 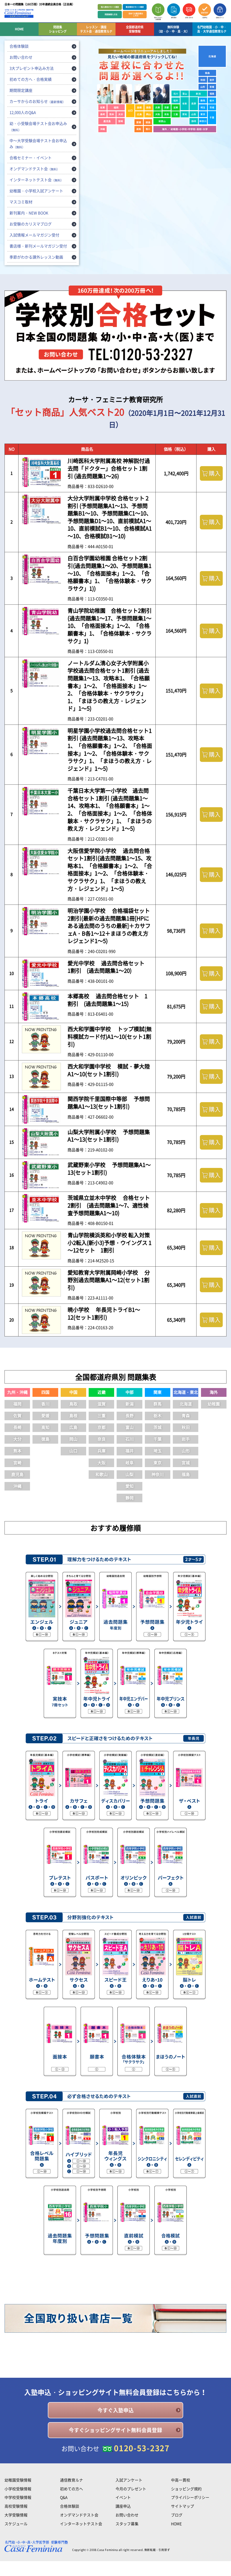 What do you see at coordinates (32, 70) in the screenshot?
I see `3大プレゼント申込み方法` at bounding box center [32, 70].